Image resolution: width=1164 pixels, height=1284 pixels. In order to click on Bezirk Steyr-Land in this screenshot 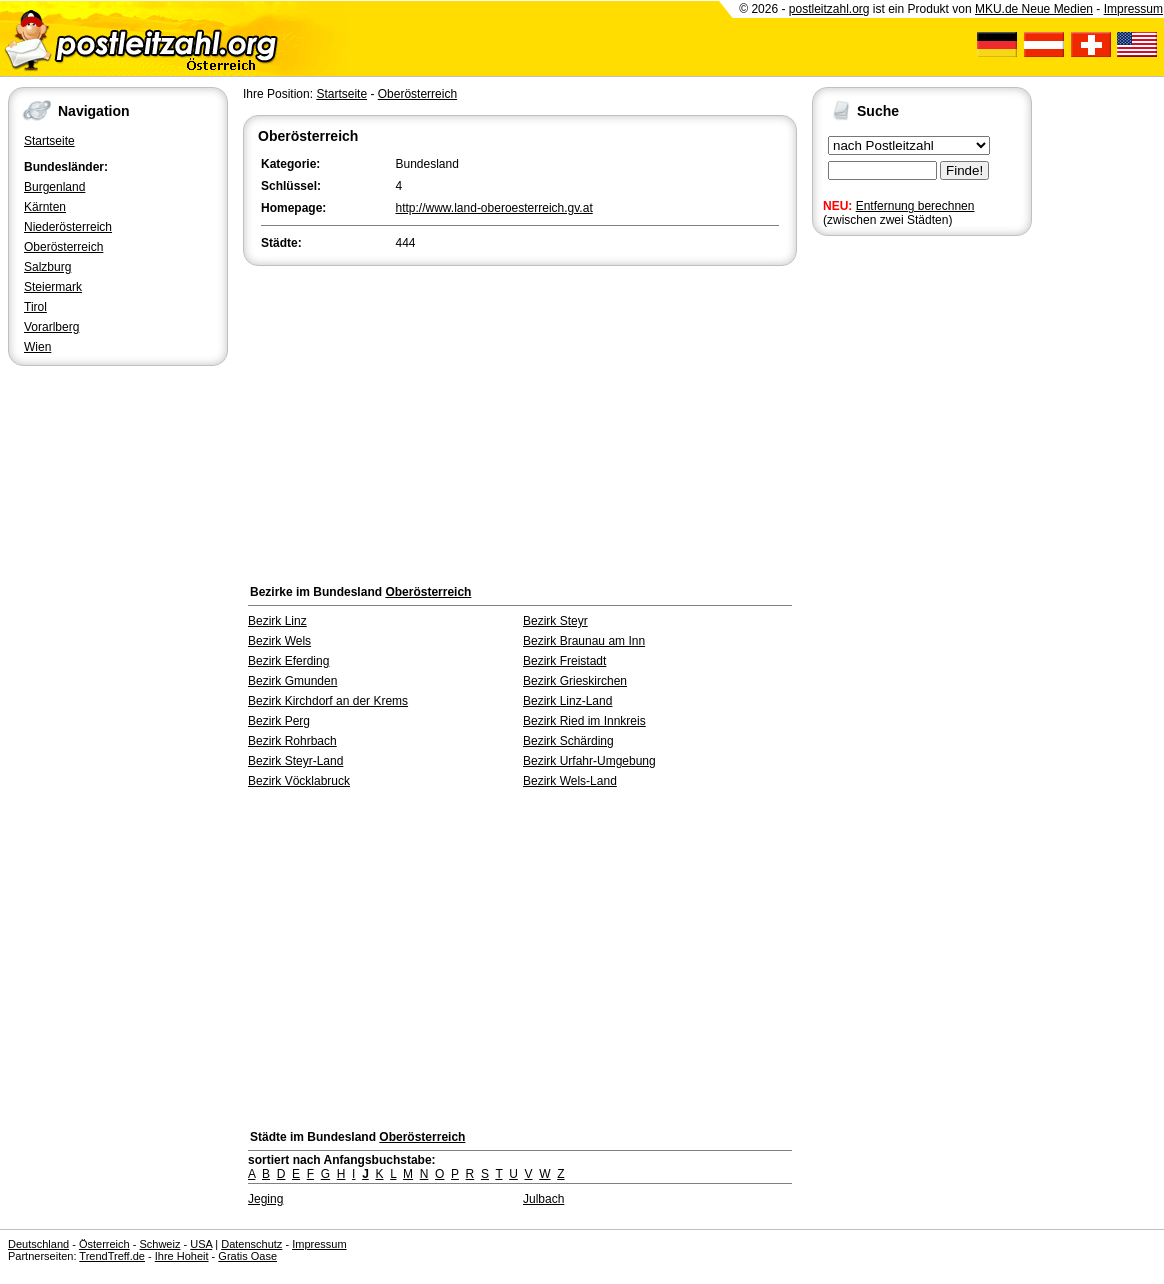, I will do `click(295, 761)`.